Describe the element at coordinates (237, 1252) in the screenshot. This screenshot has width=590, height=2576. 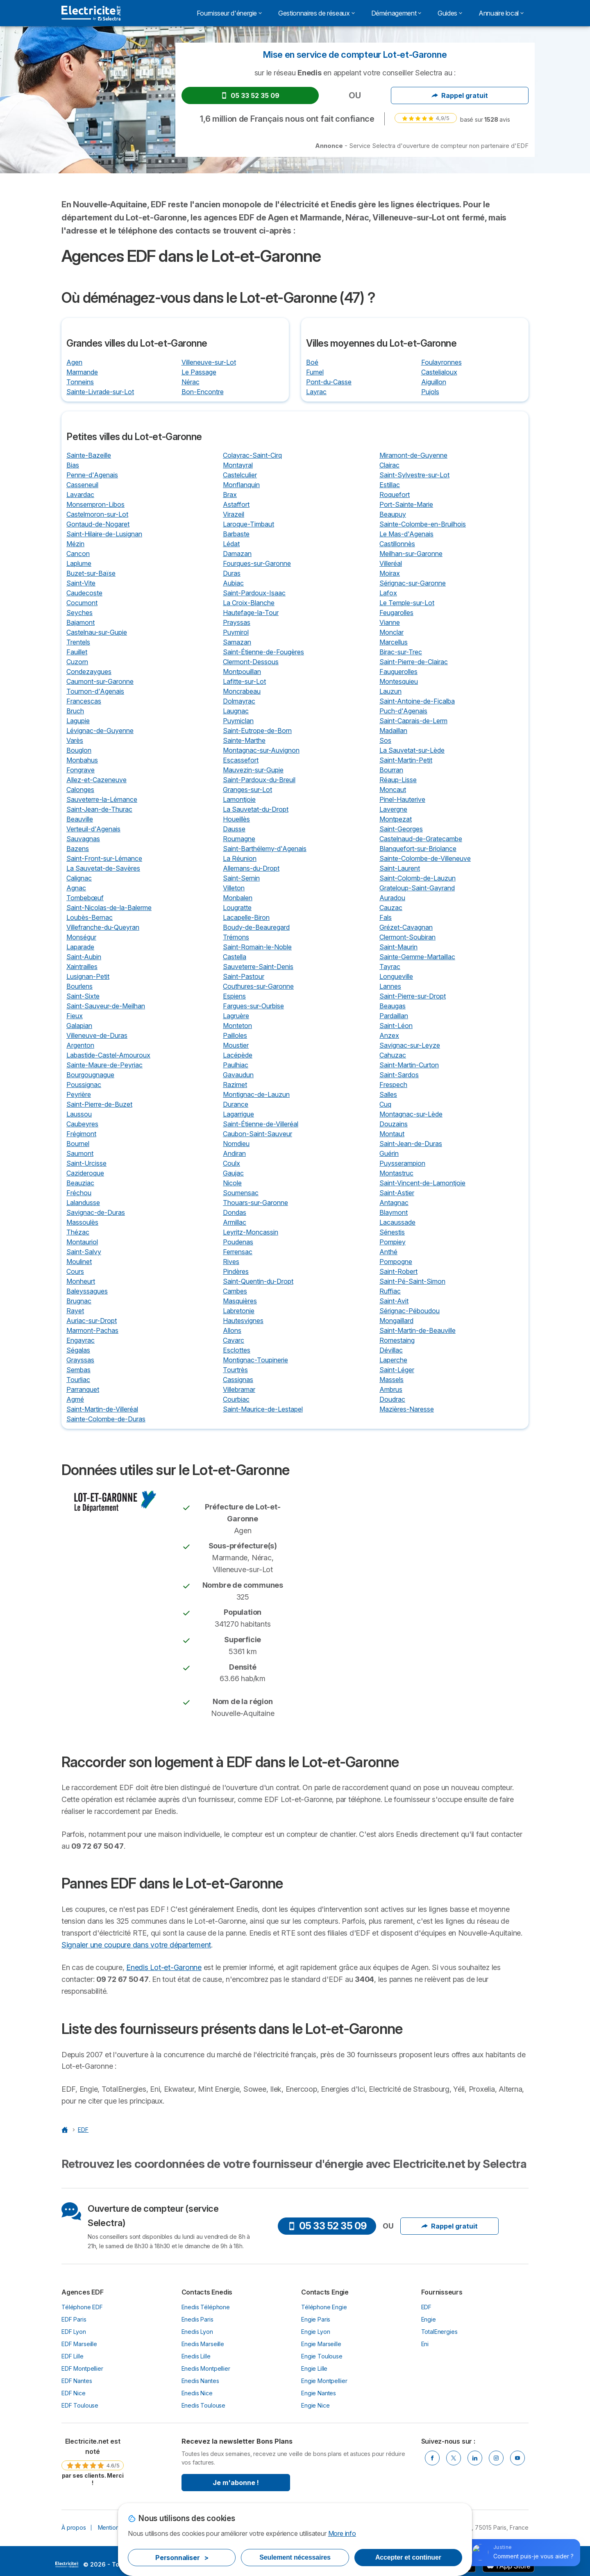
I see `Ferrensac` at that location.